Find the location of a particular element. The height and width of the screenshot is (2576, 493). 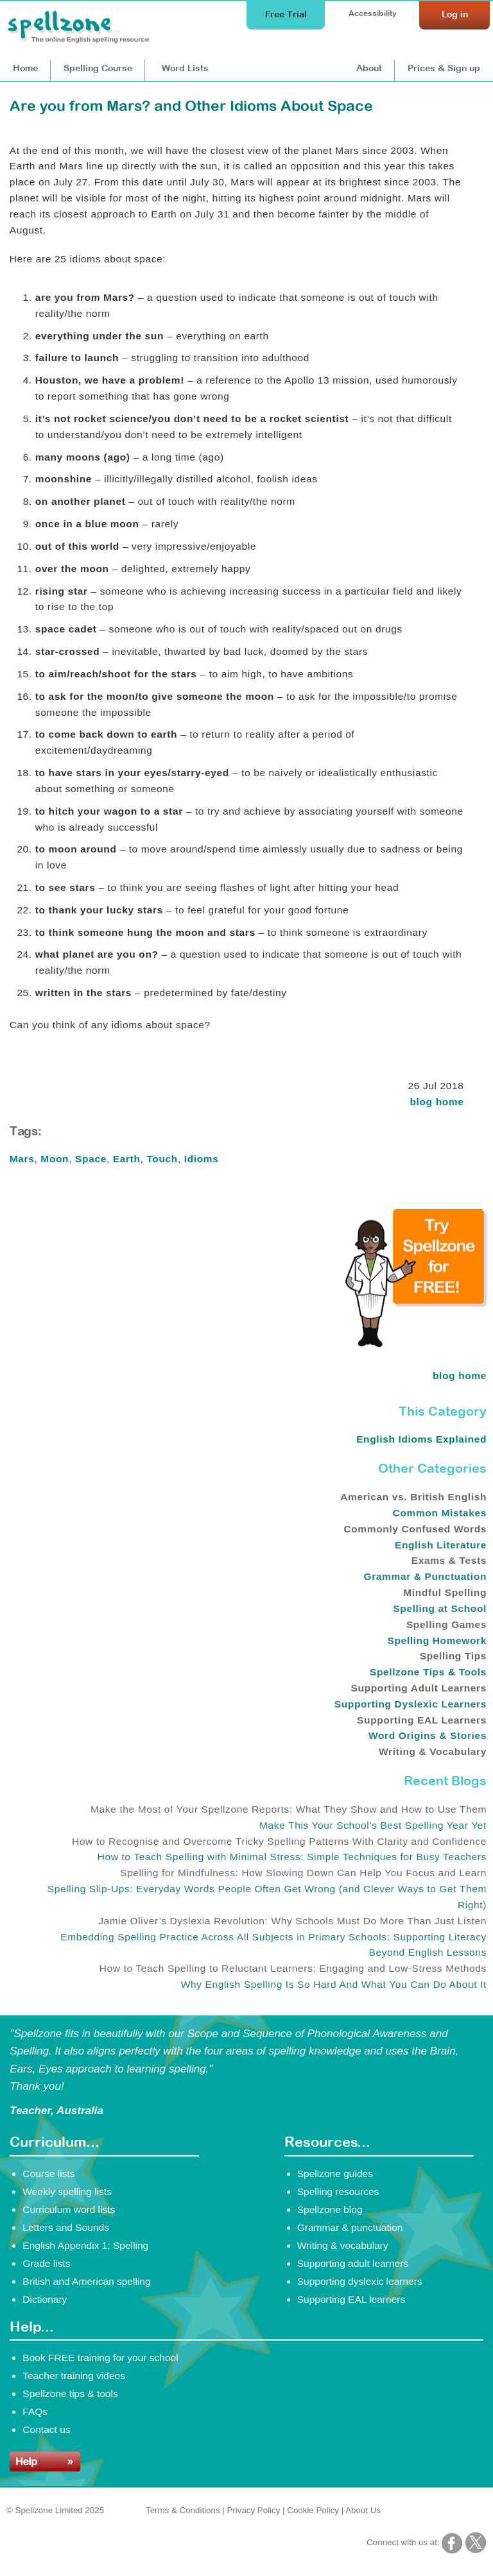

Spelling resources is located at coordinates (338, 2191).